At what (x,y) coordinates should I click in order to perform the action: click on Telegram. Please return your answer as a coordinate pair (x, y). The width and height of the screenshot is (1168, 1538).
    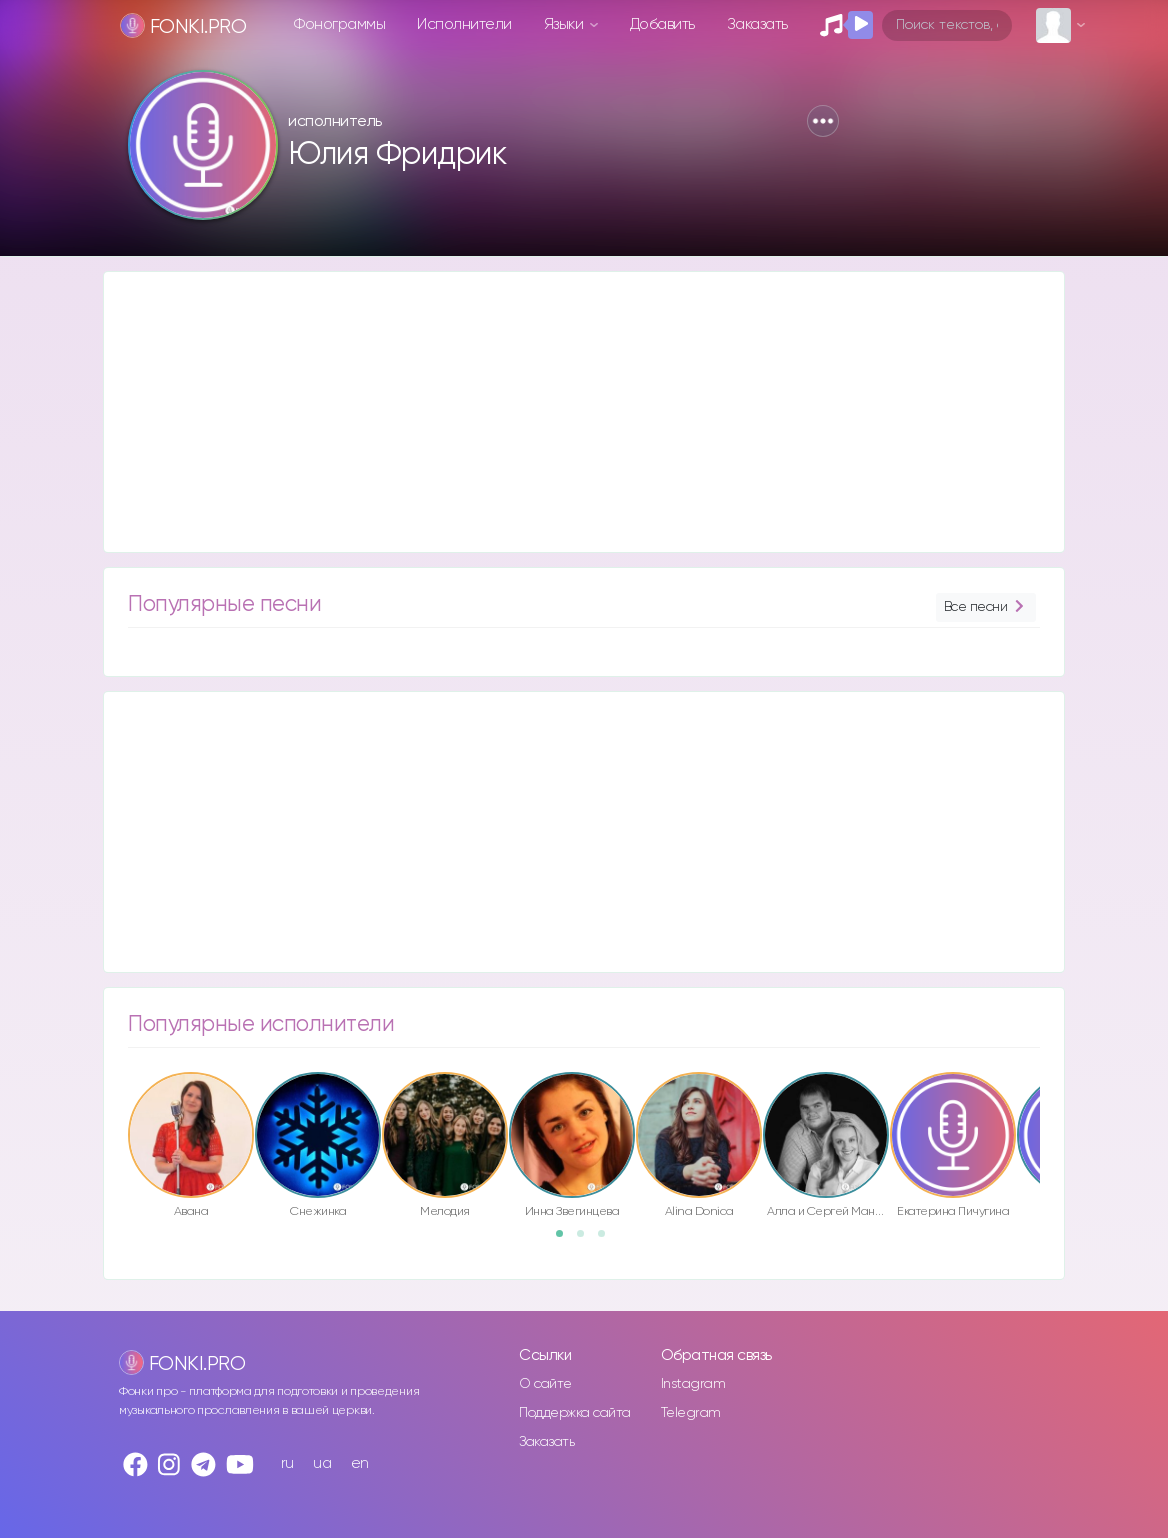
    Looking at the image, I should click on (691, 1413).